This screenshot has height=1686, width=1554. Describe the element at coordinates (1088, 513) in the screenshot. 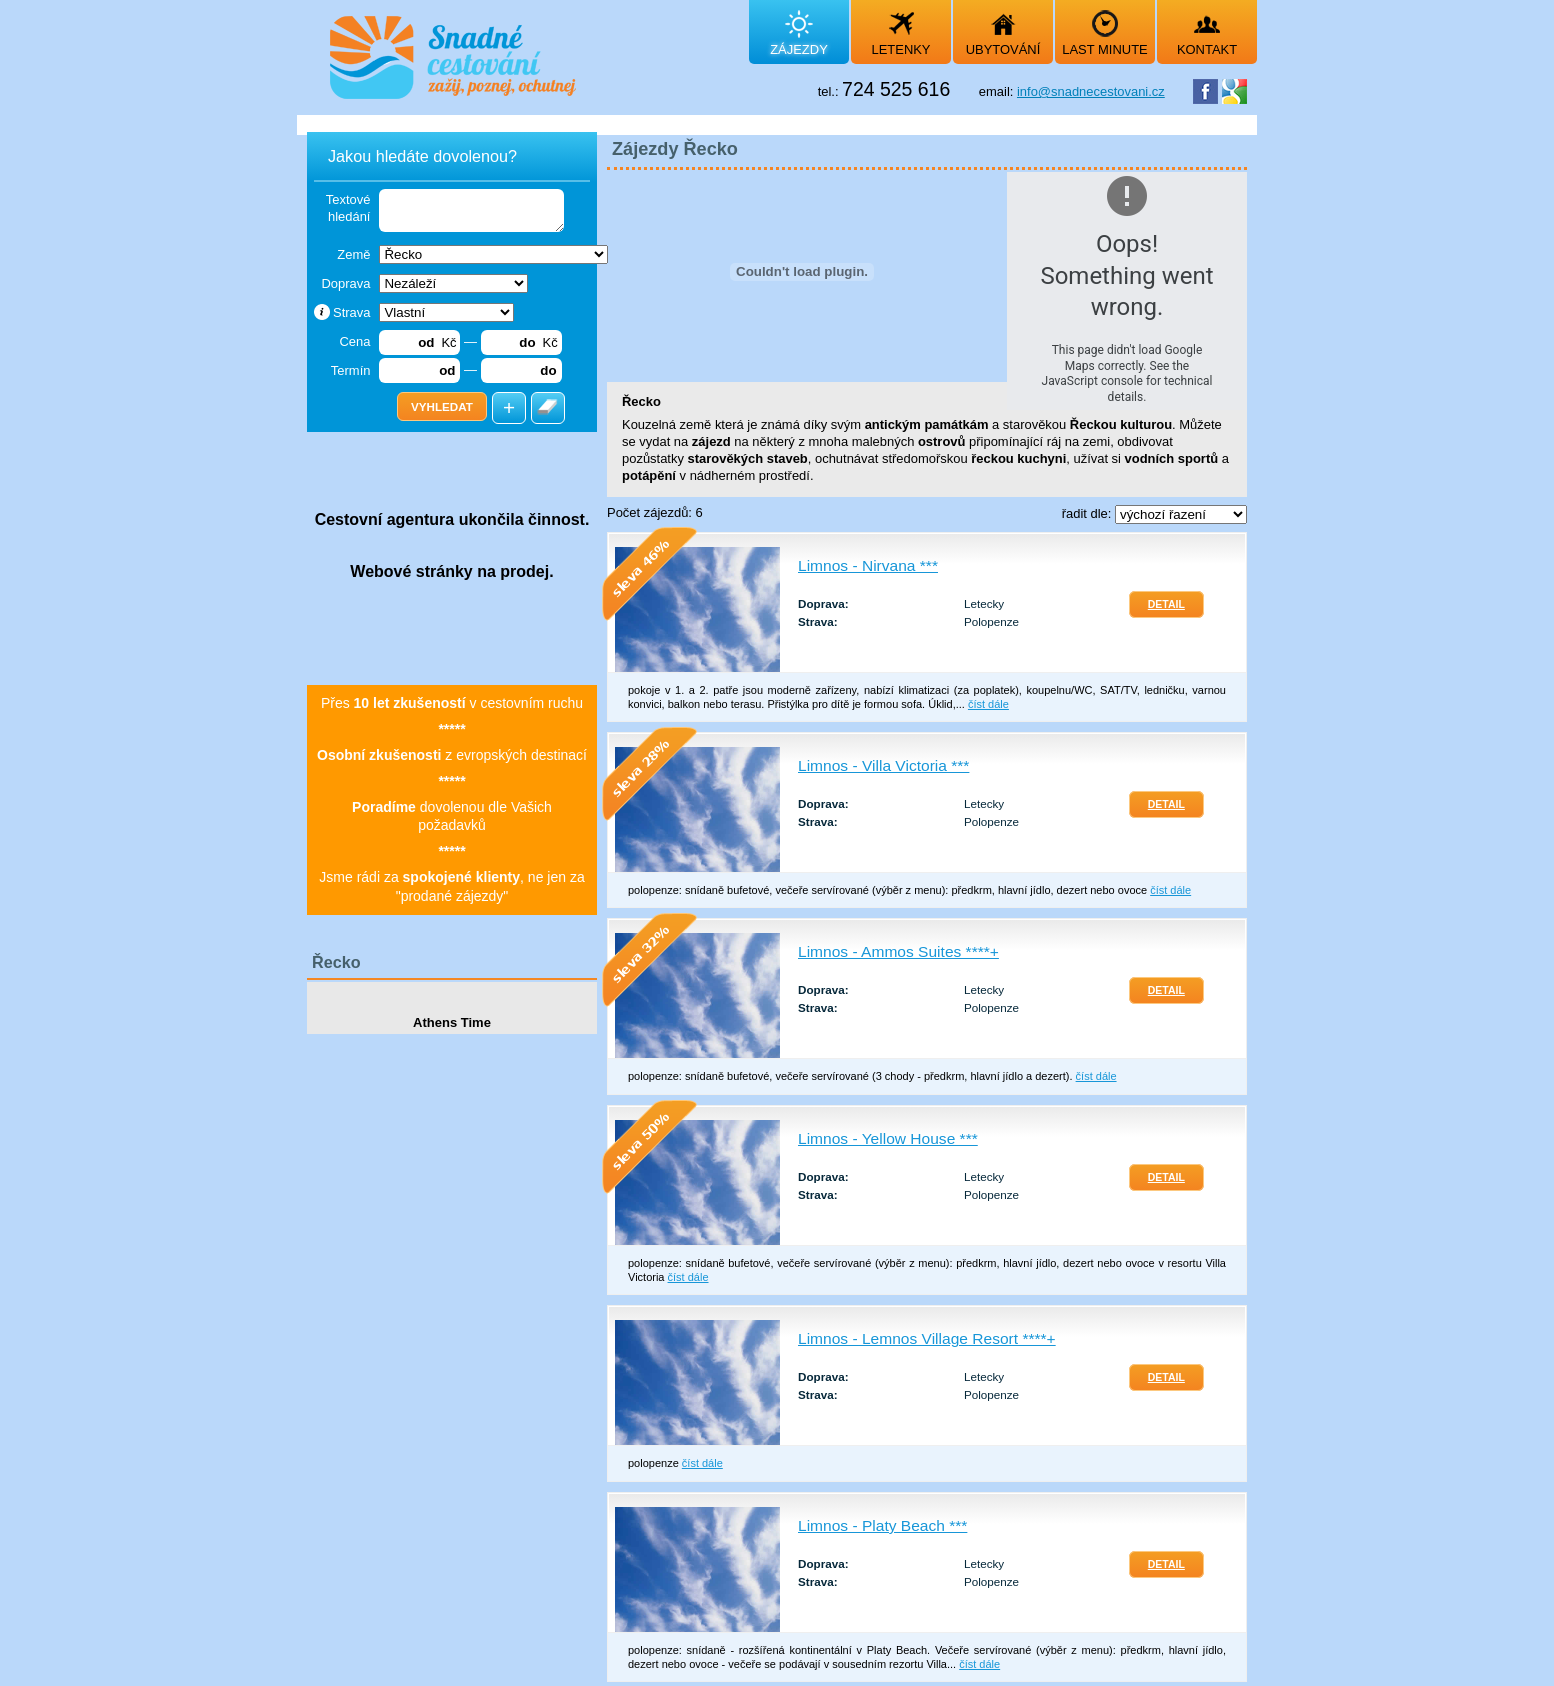

I see `řadit dle:` at that location.